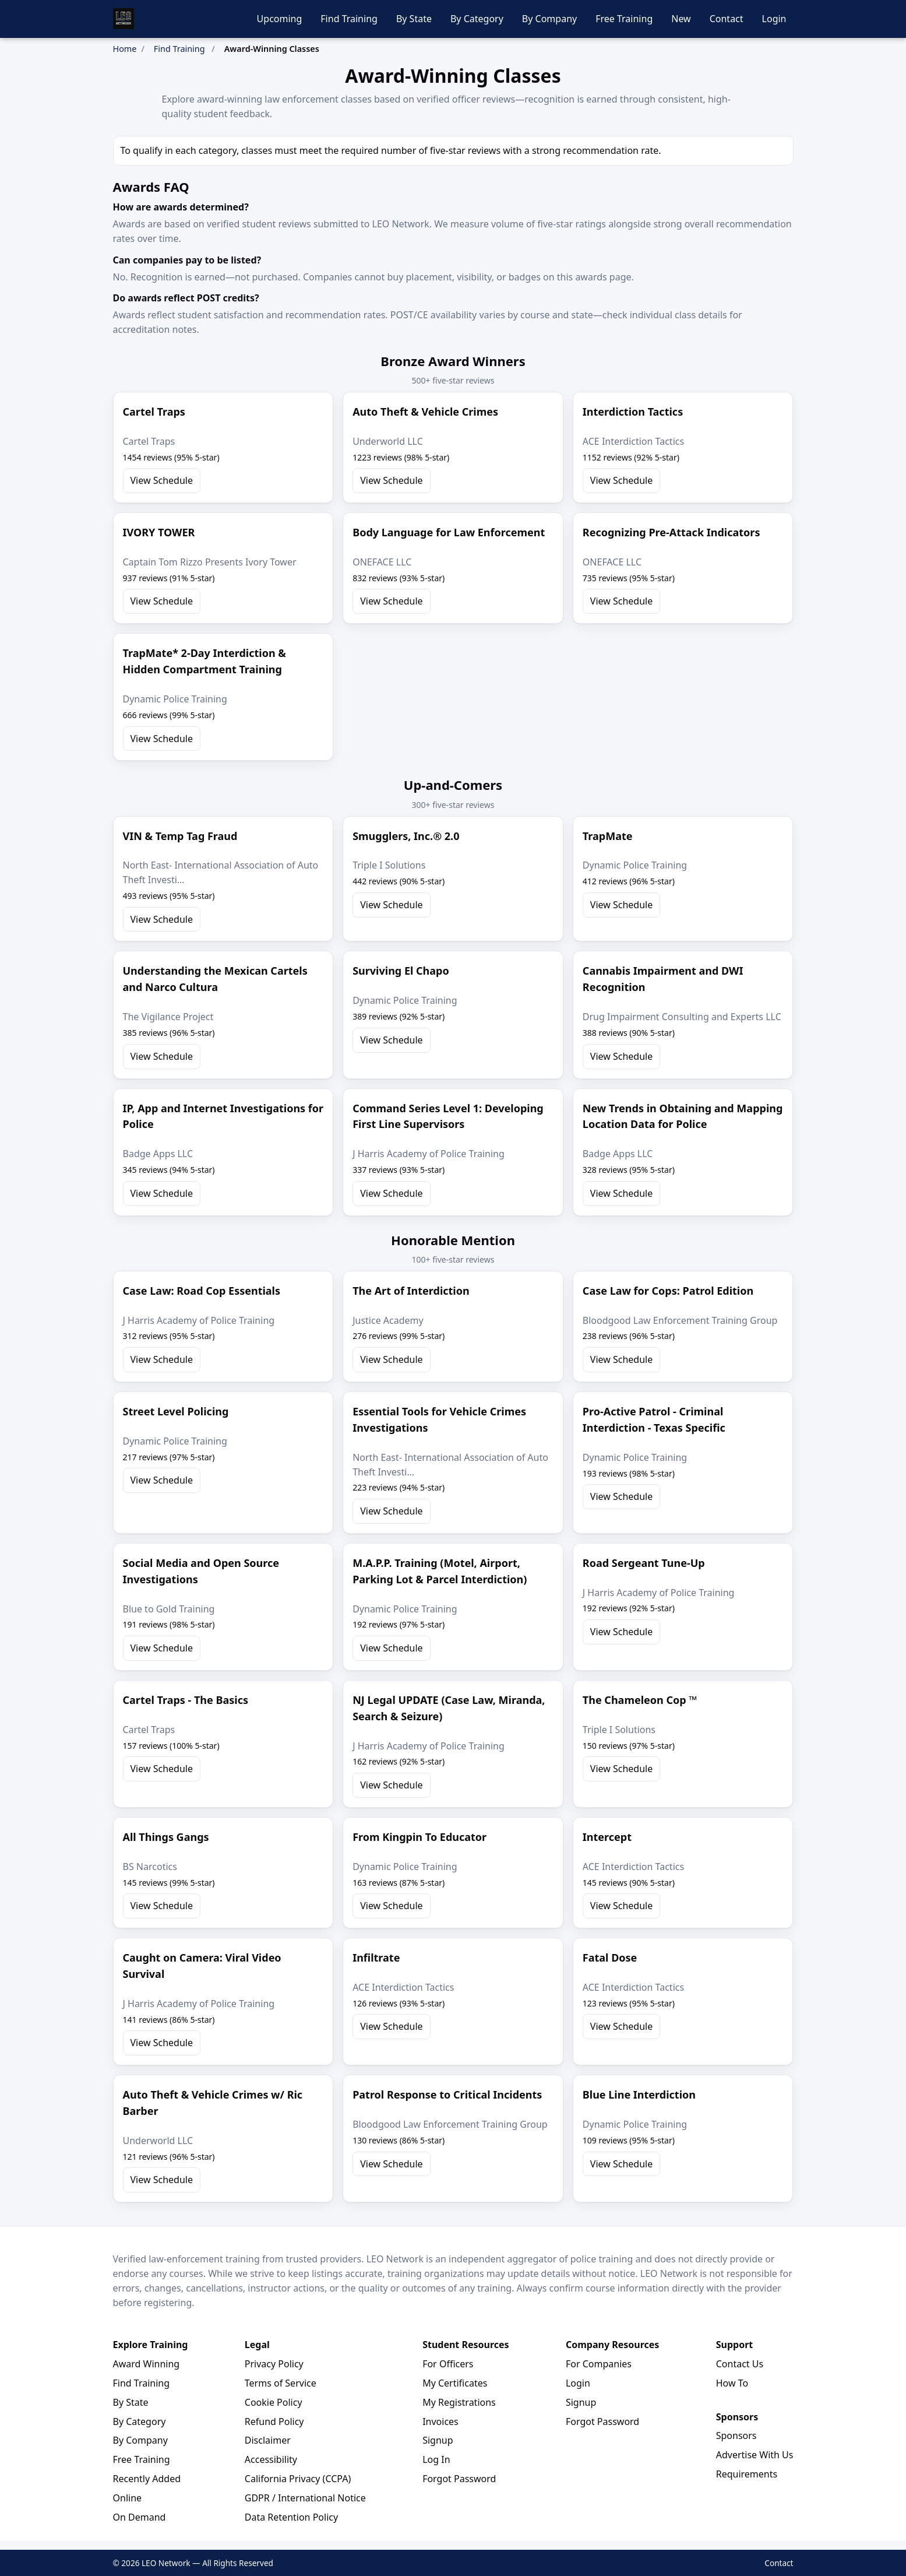 The image size is (906, 2576). Describe the element at coordinates (459, 2478) in the screenshot. I see `Forgot Password` at that location.